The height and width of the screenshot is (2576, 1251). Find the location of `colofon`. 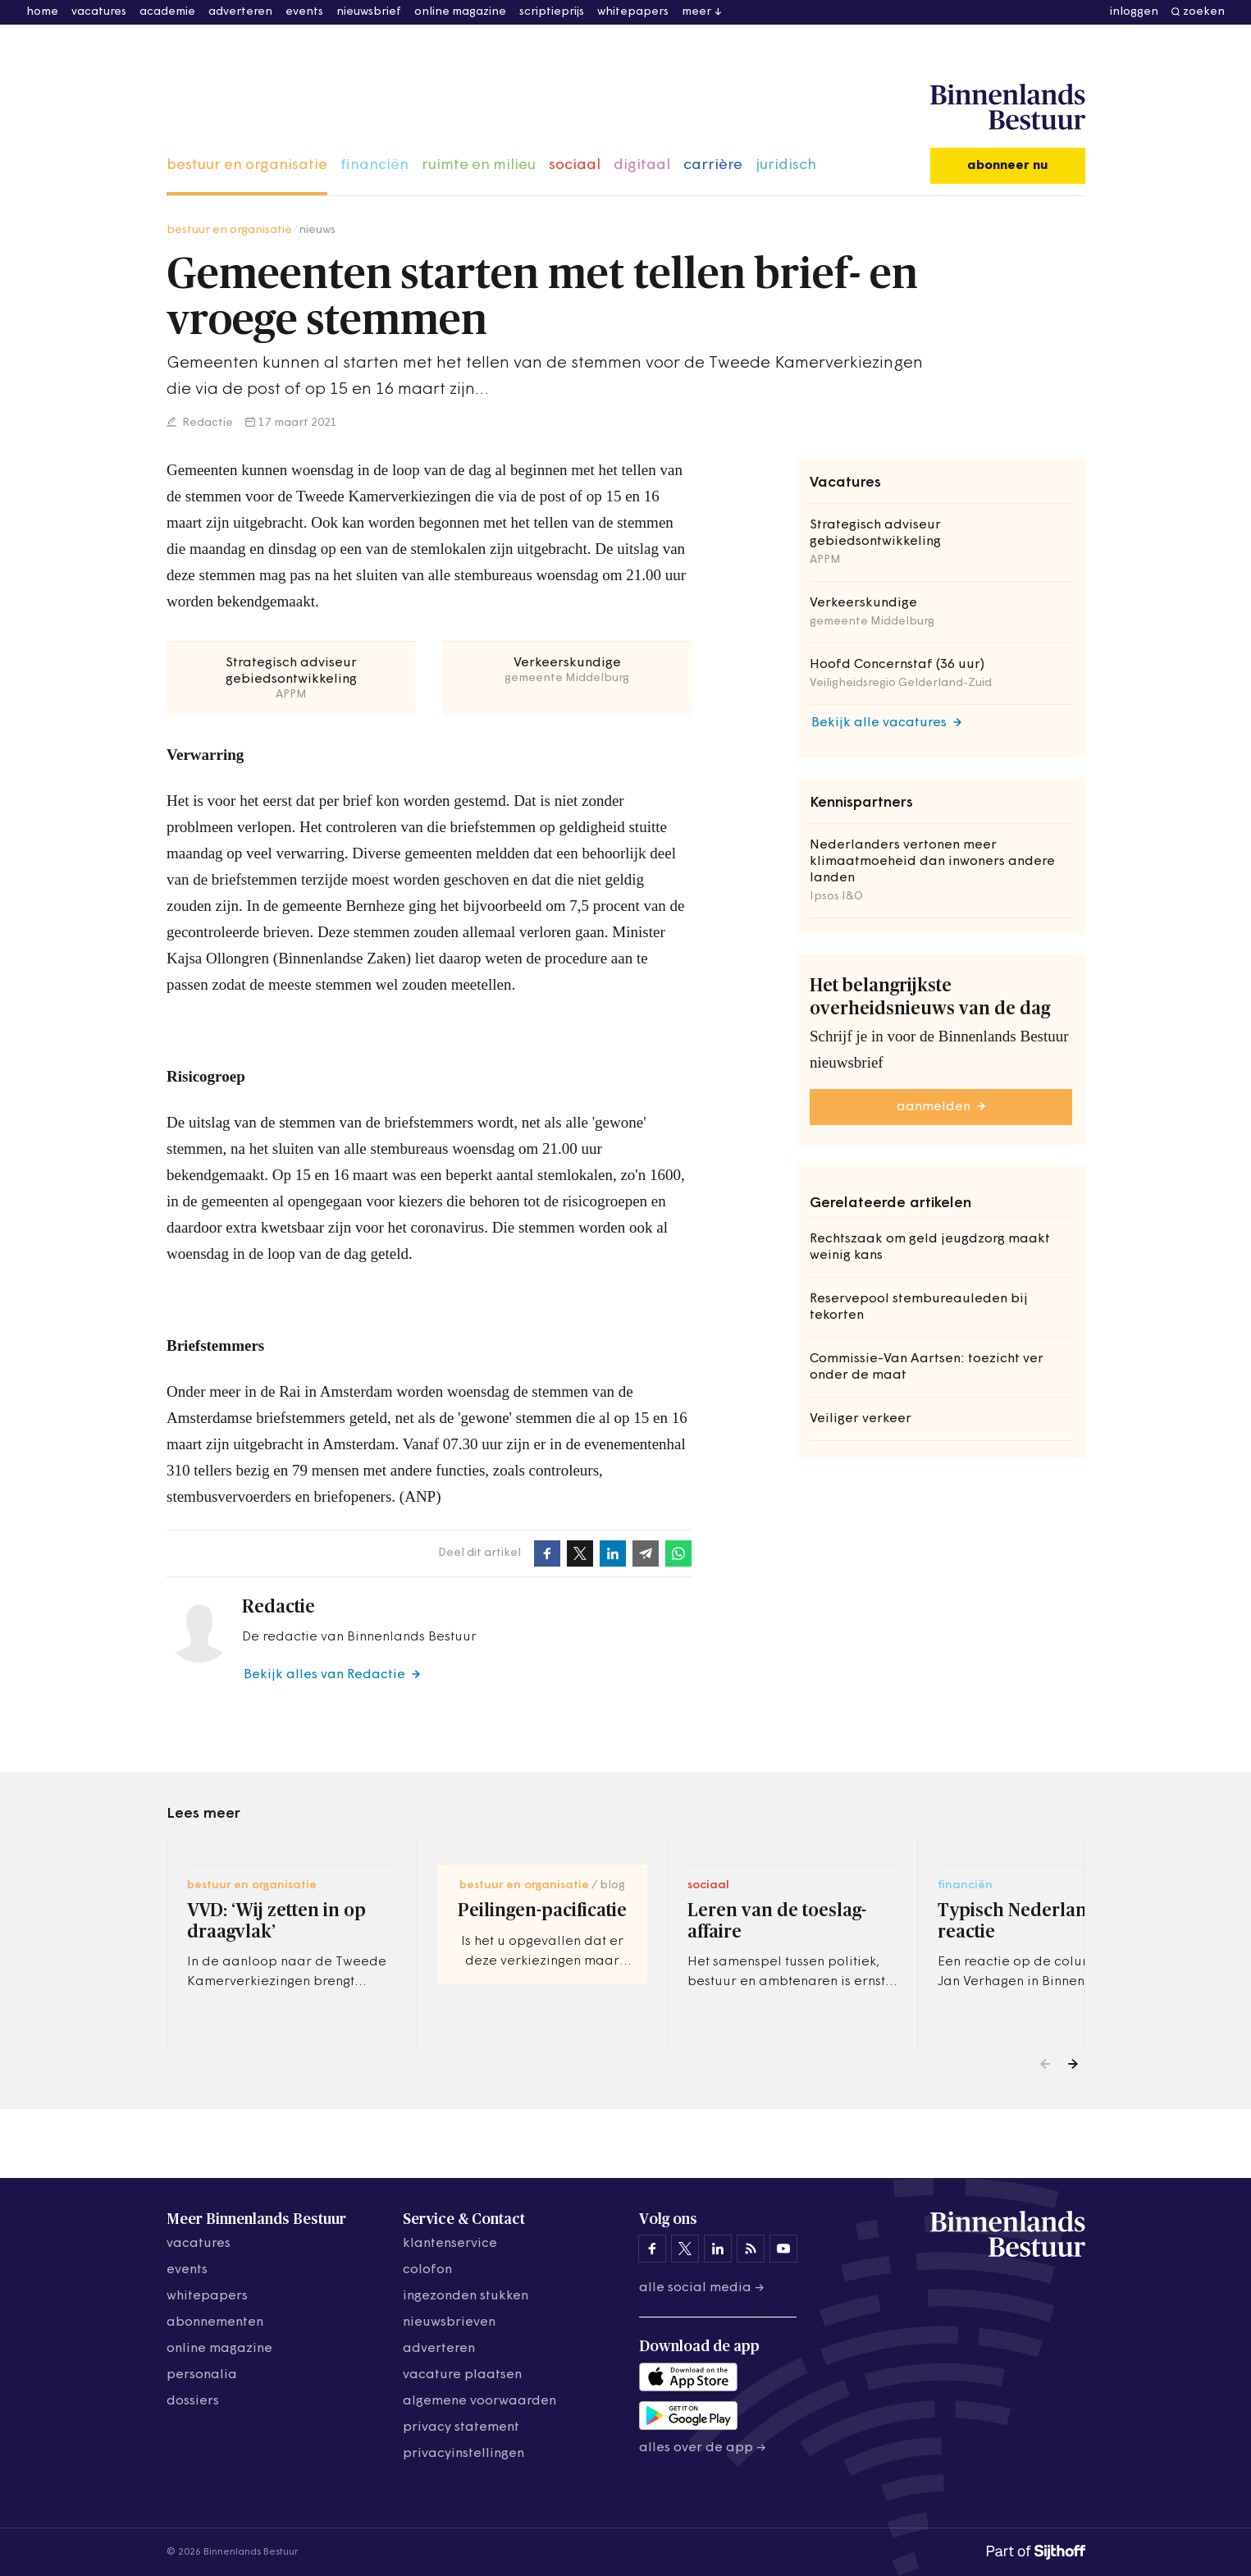

colofon is located at coordinates (427, 2269).